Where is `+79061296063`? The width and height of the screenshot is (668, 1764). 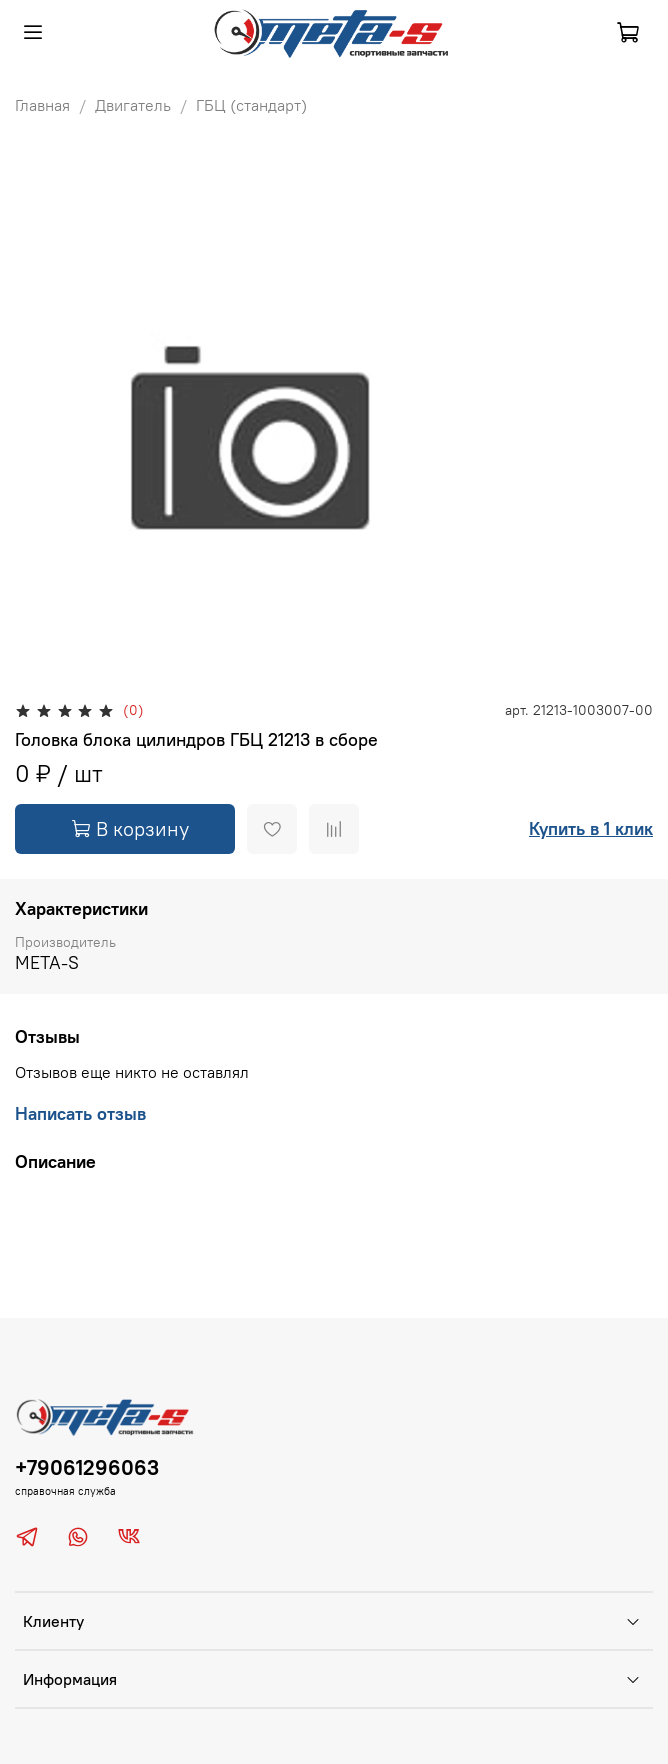
+79061296063 is located at coordinates (87, 1467).